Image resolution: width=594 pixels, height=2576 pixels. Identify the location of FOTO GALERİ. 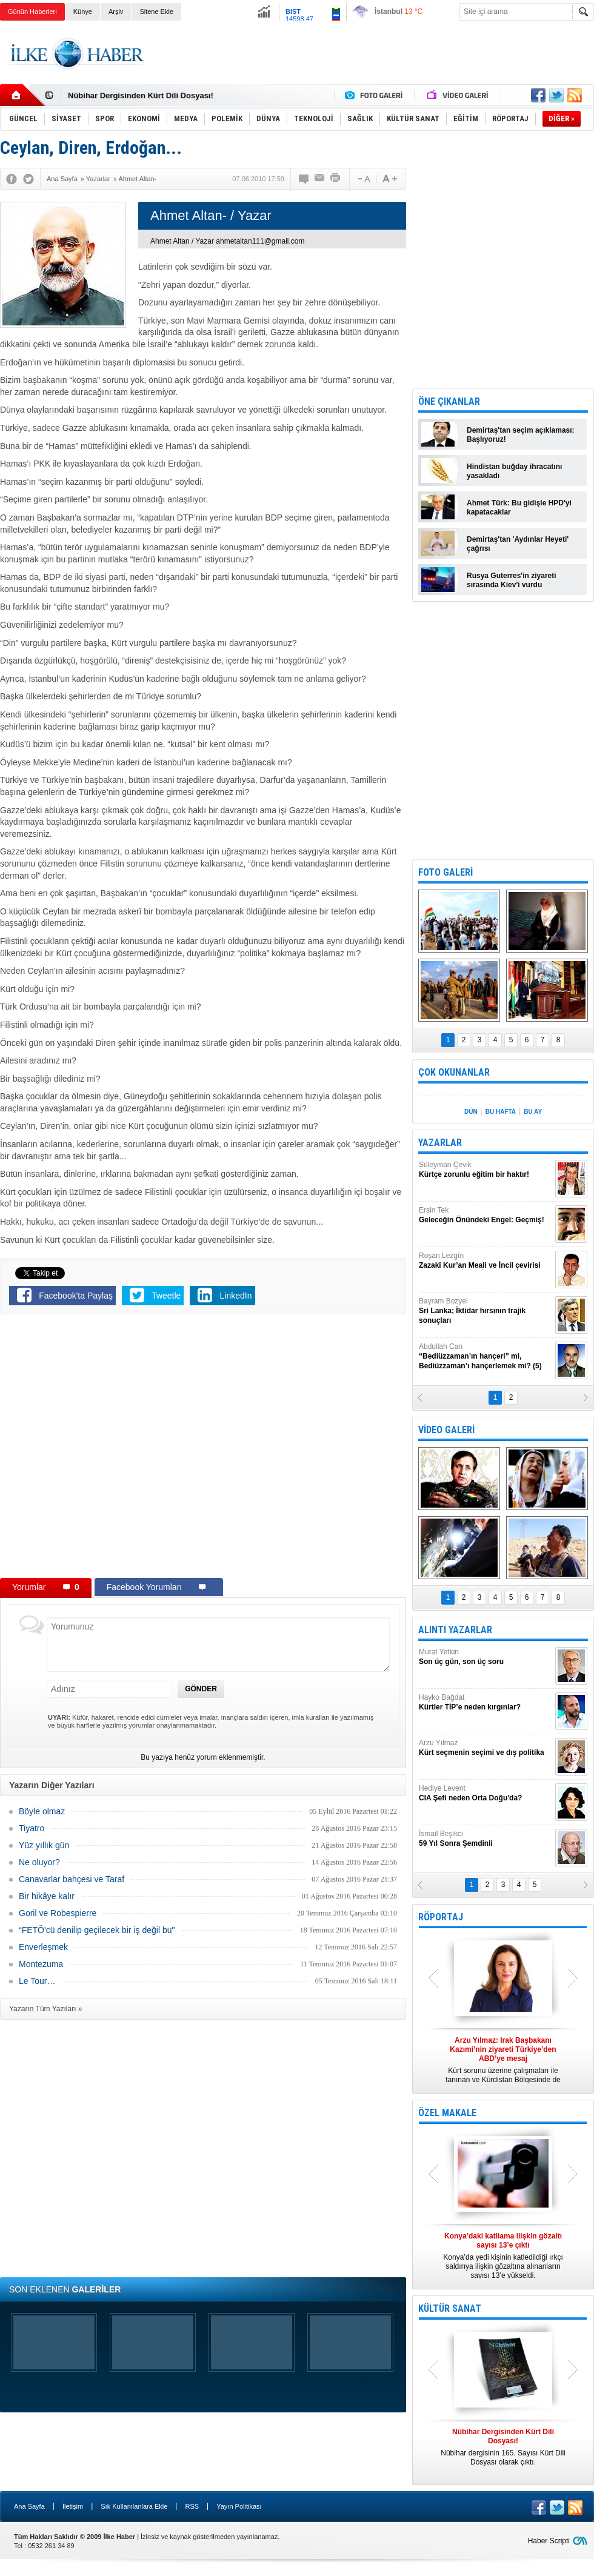
(445, 872).